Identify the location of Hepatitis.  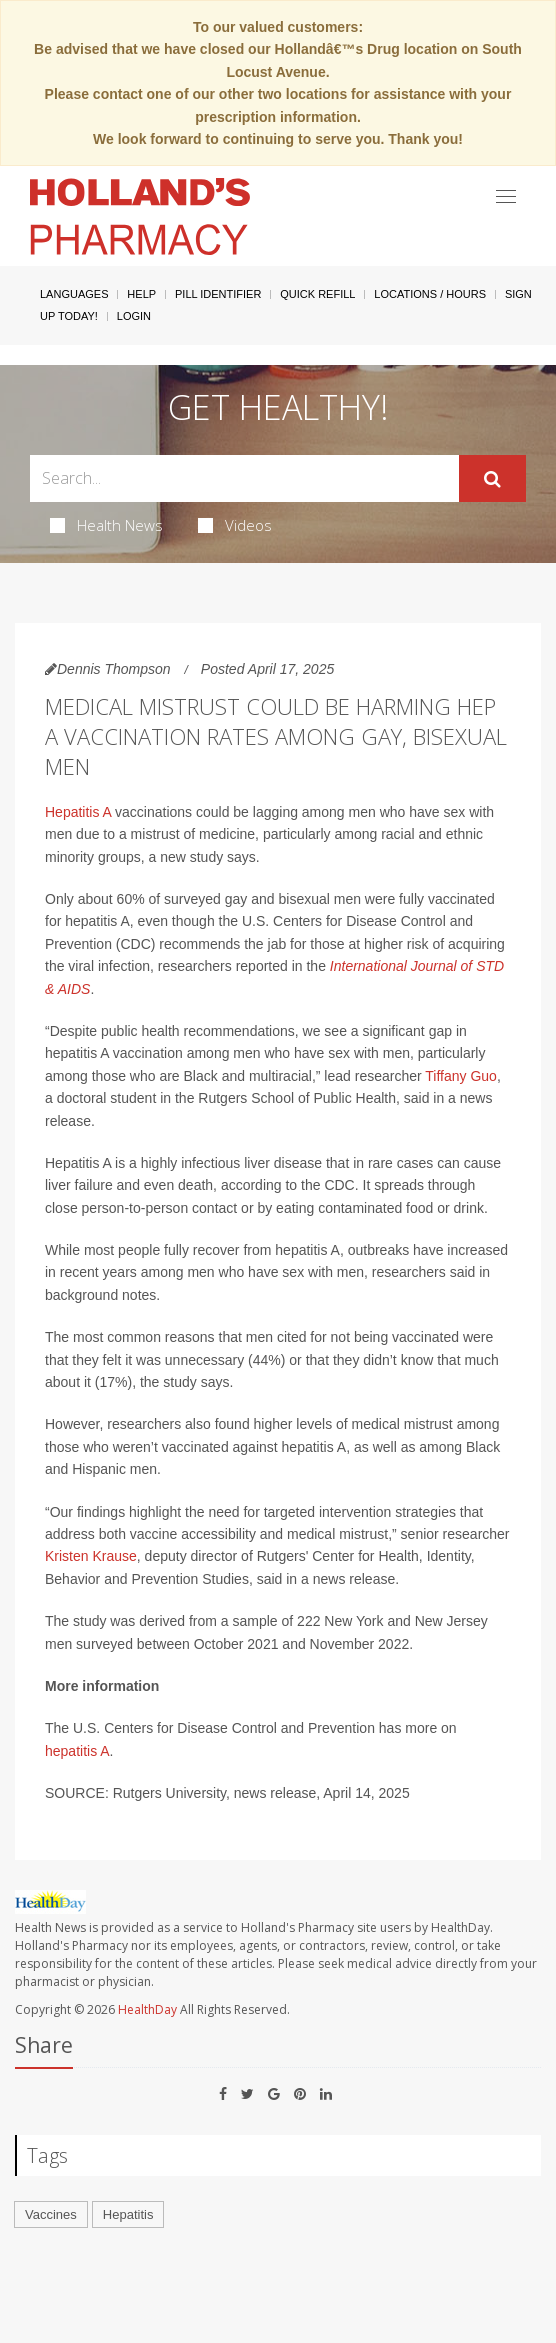
(128, 2214).